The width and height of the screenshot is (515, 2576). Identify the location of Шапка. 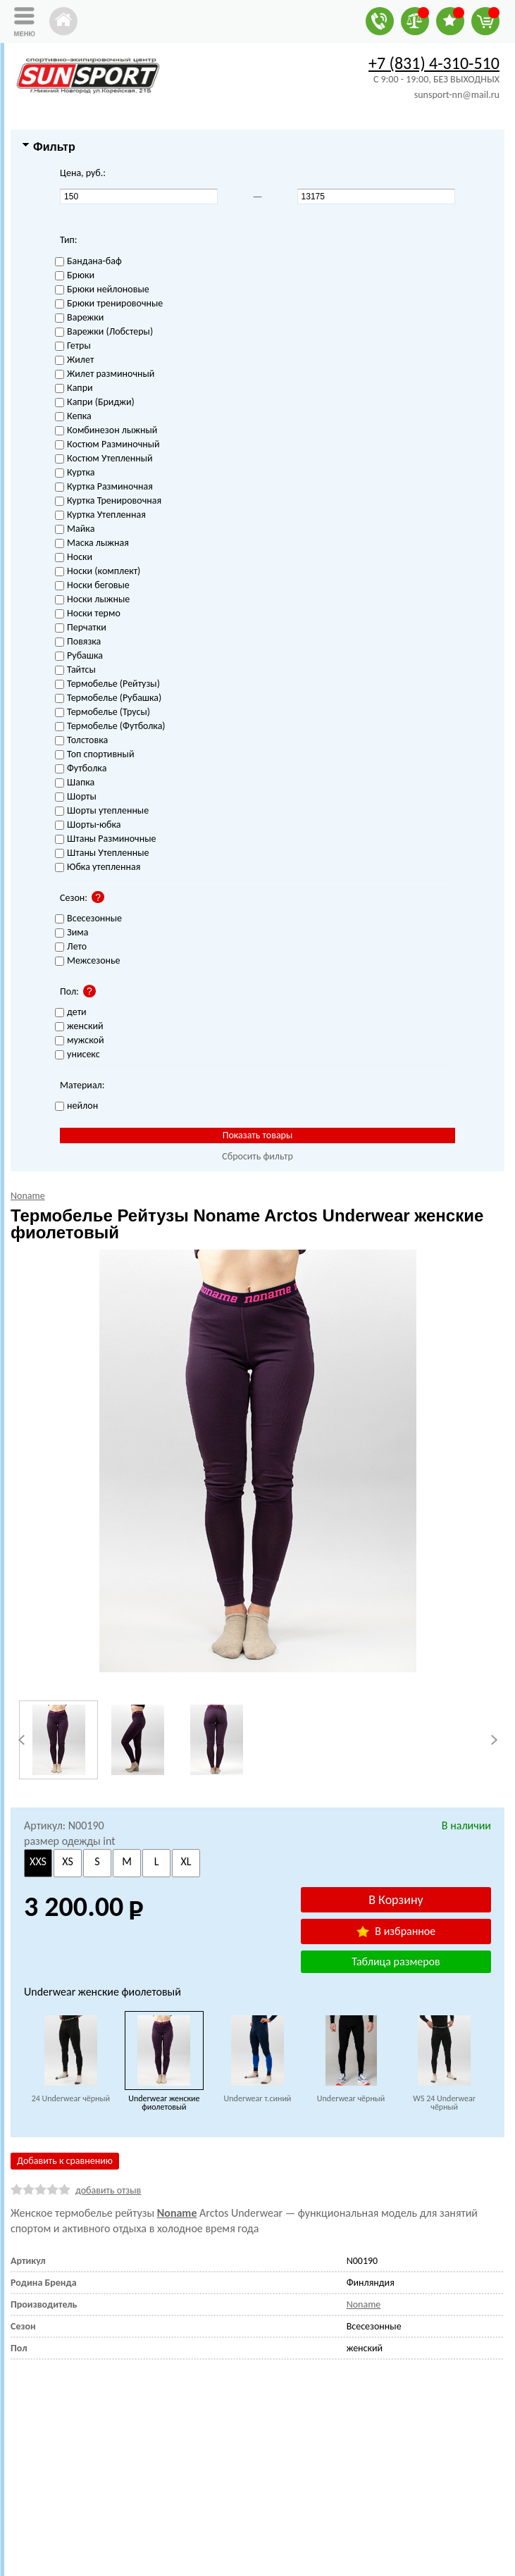
(74, 783).